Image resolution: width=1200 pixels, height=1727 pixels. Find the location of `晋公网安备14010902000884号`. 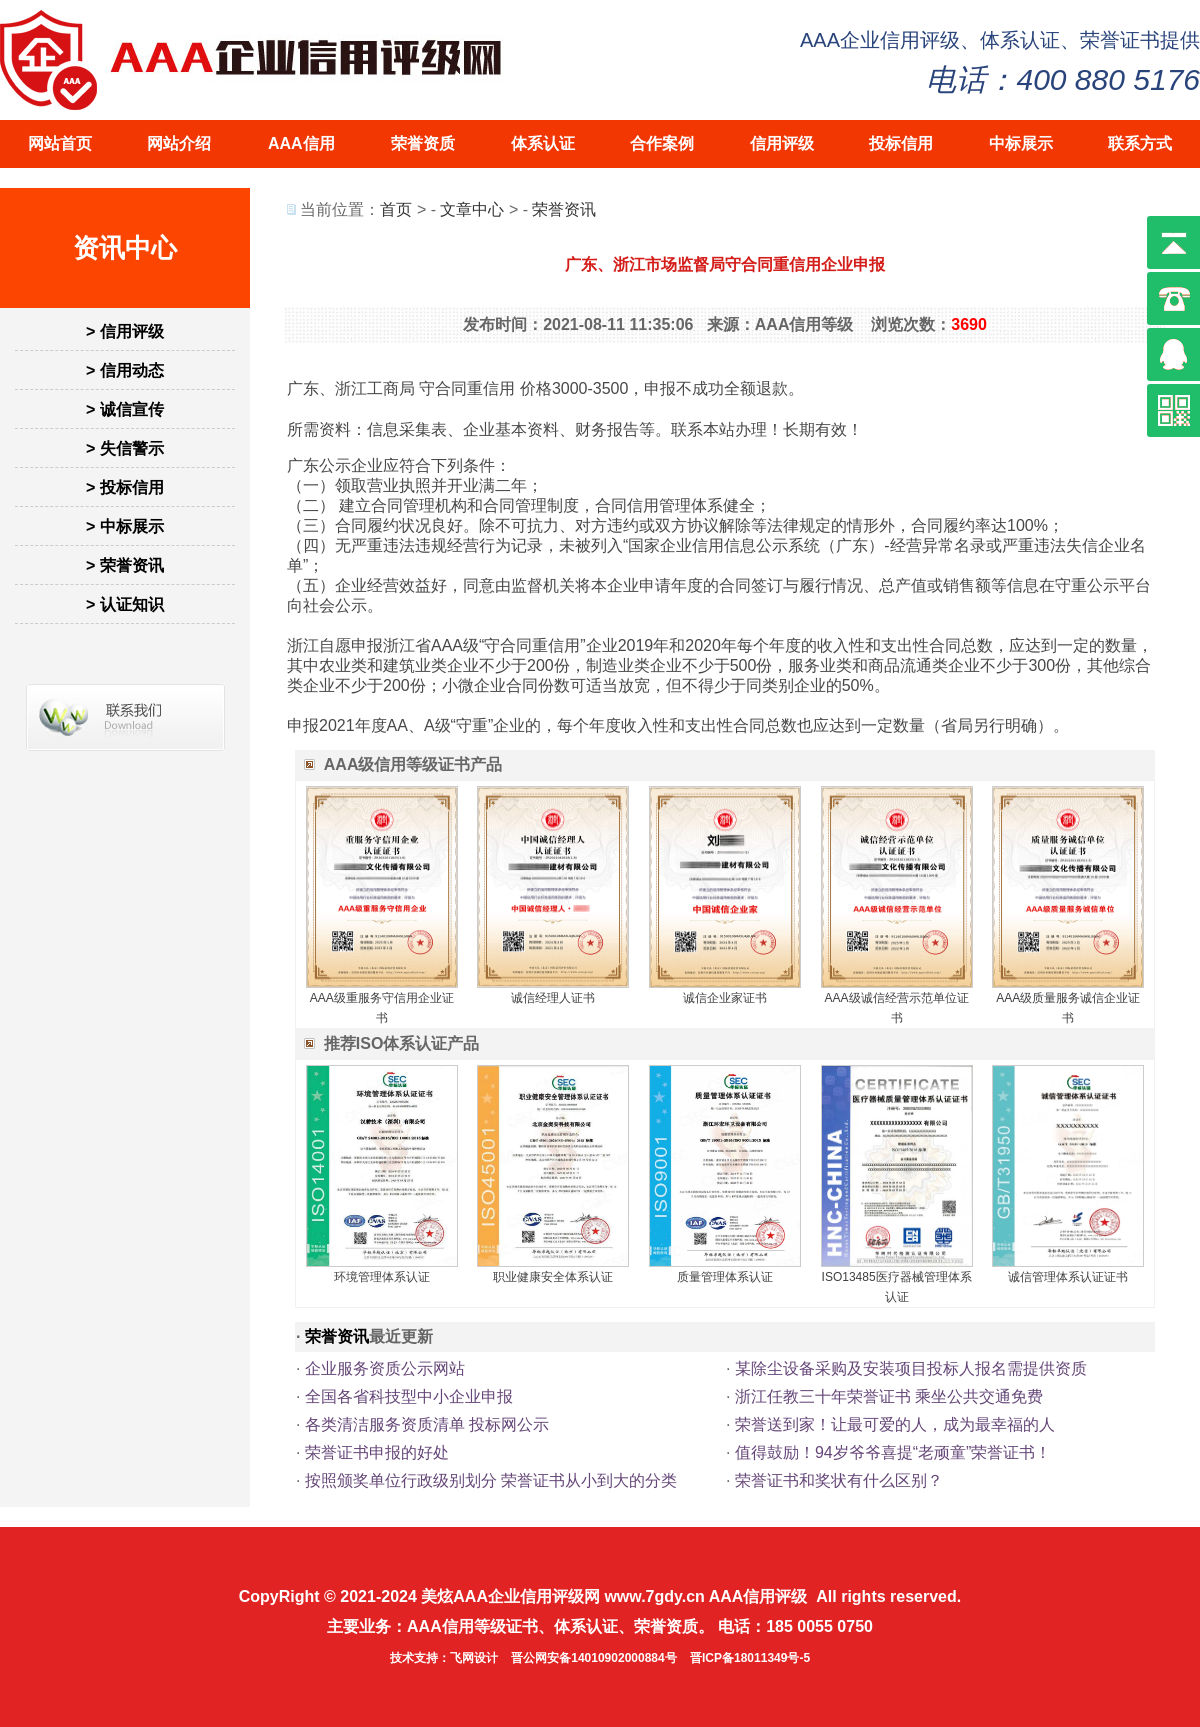

晋公网安备14010902000884号 is located at coordinates (593, 1658).